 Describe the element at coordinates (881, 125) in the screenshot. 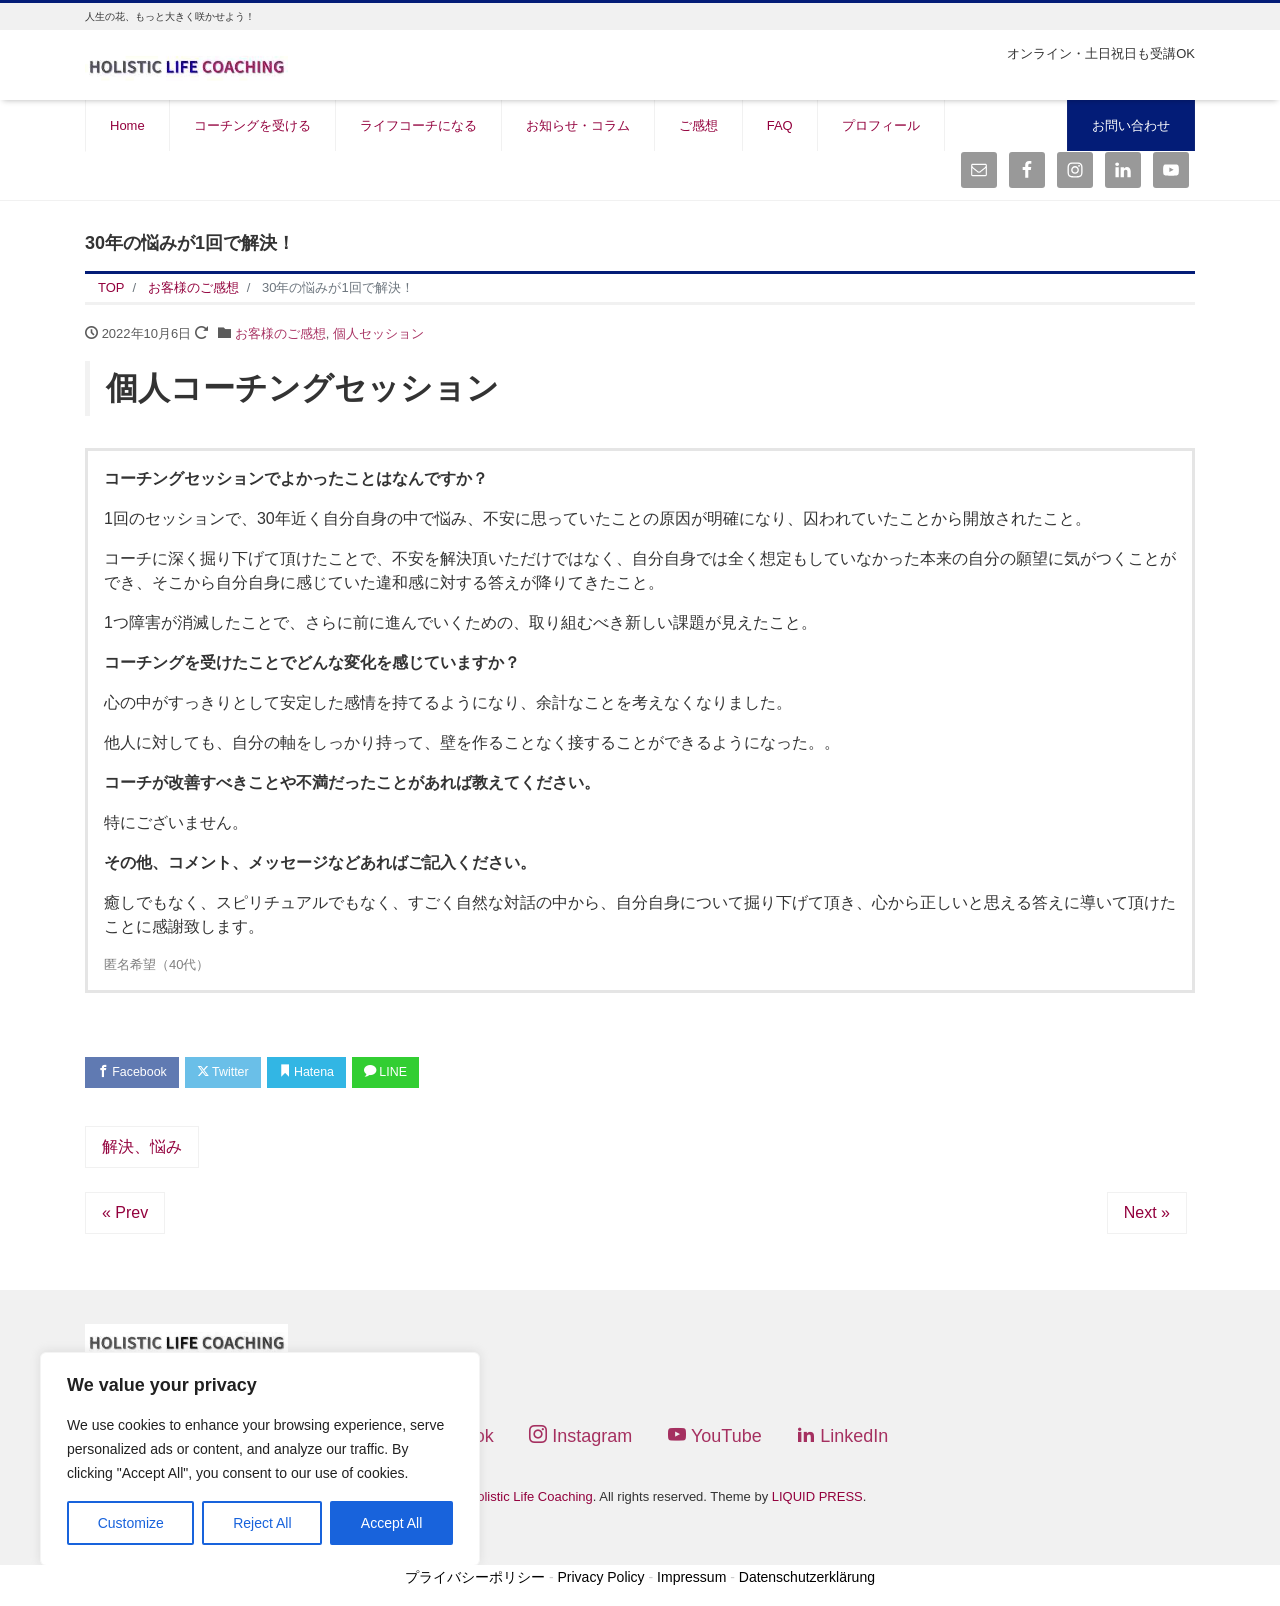

I see `プロフィール` at that location.